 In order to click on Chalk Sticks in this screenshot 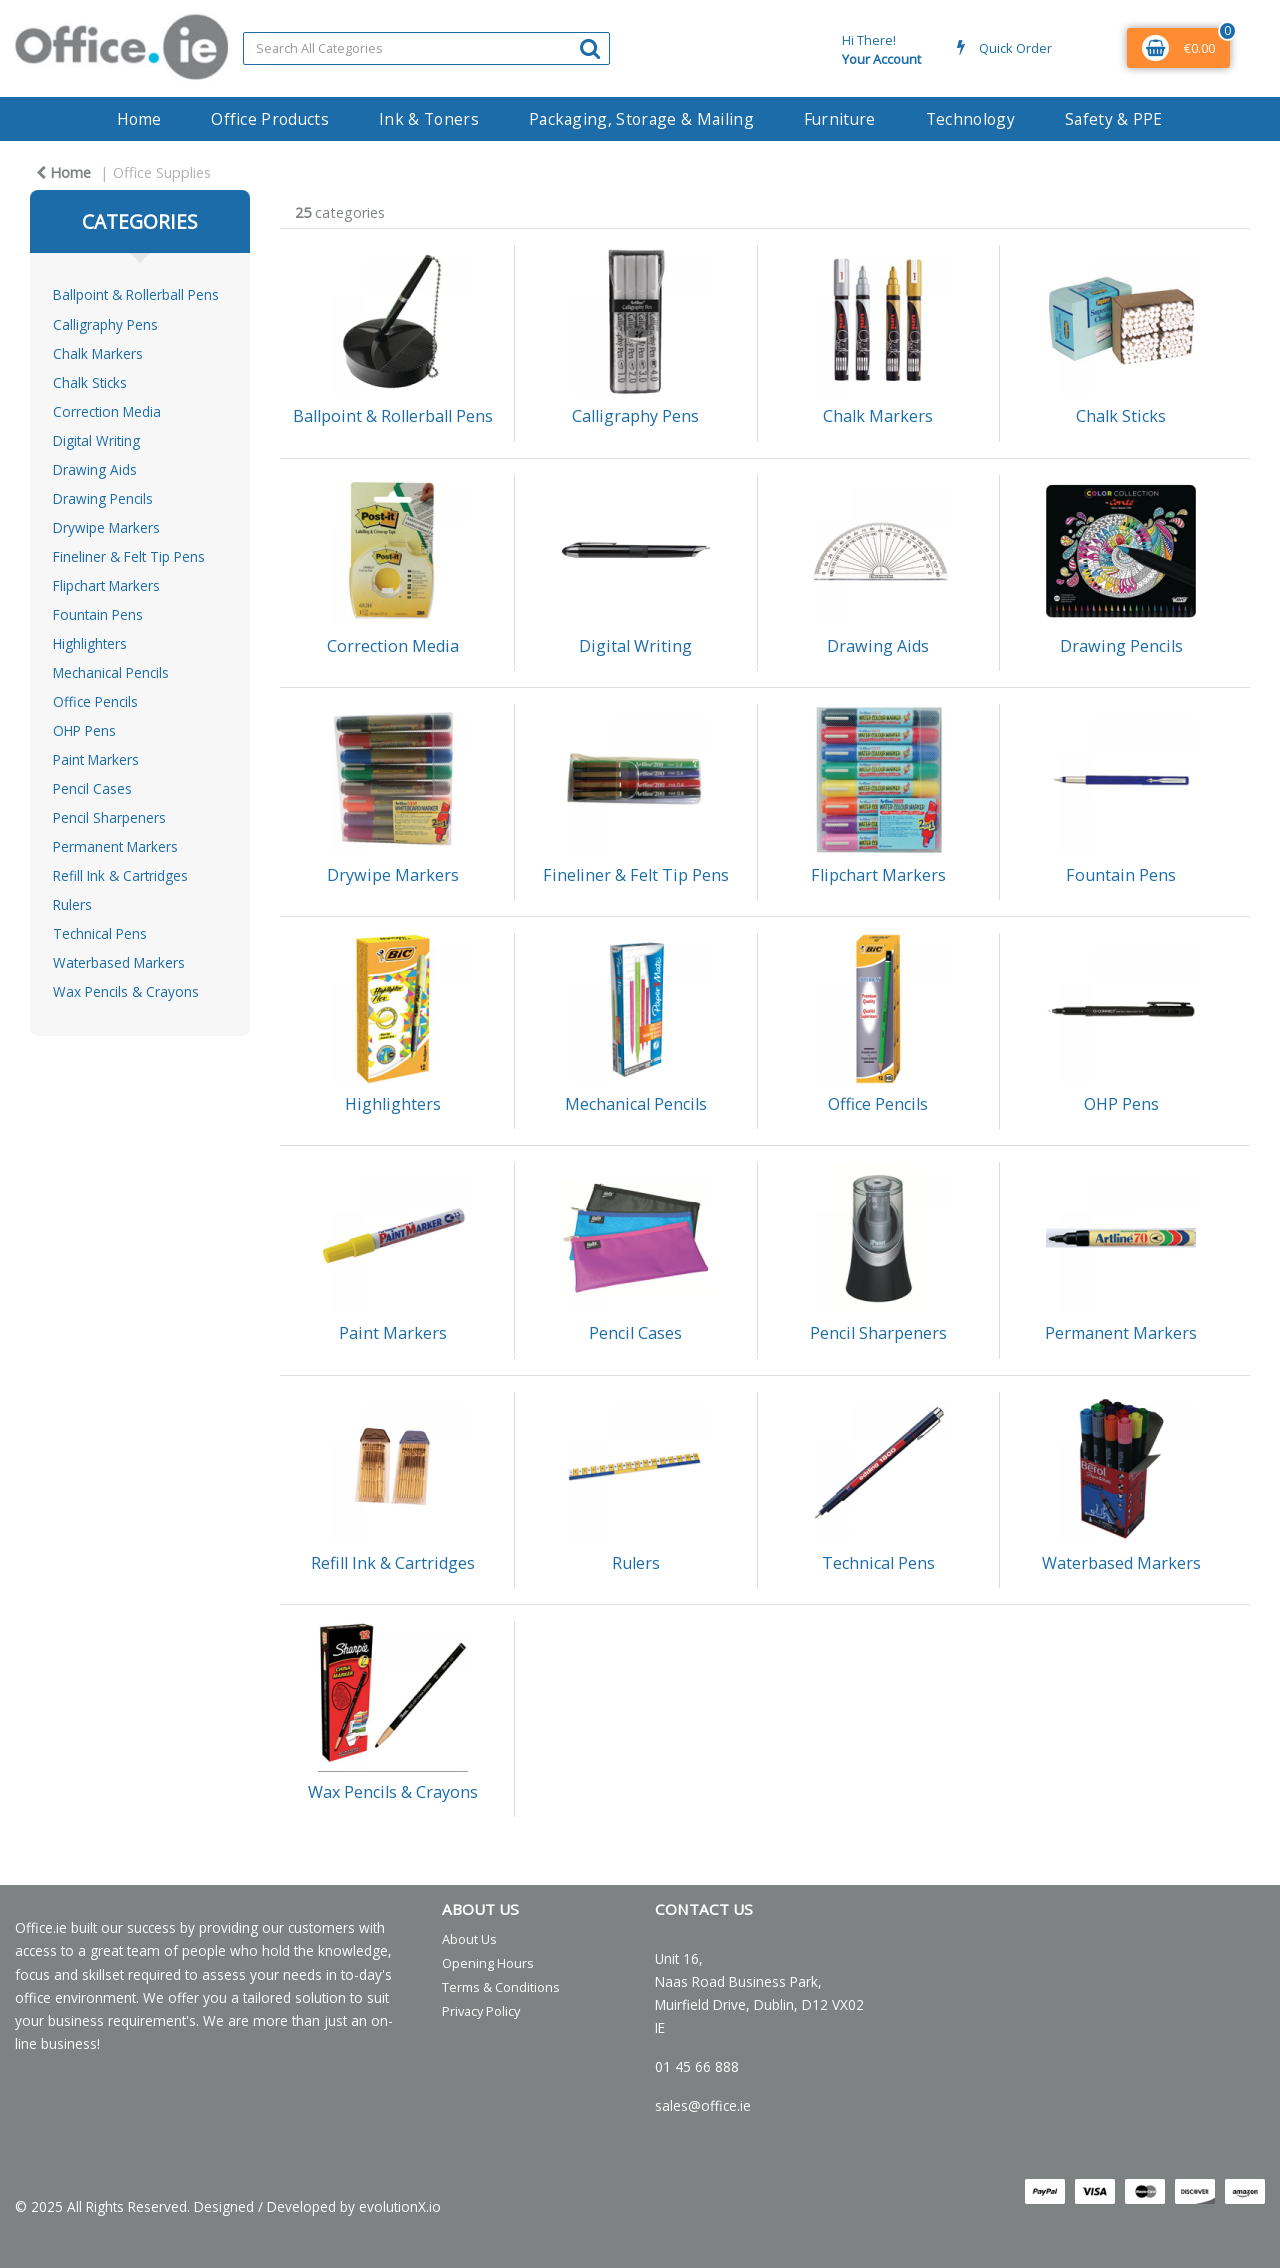, I will do `click(90, 382)`.